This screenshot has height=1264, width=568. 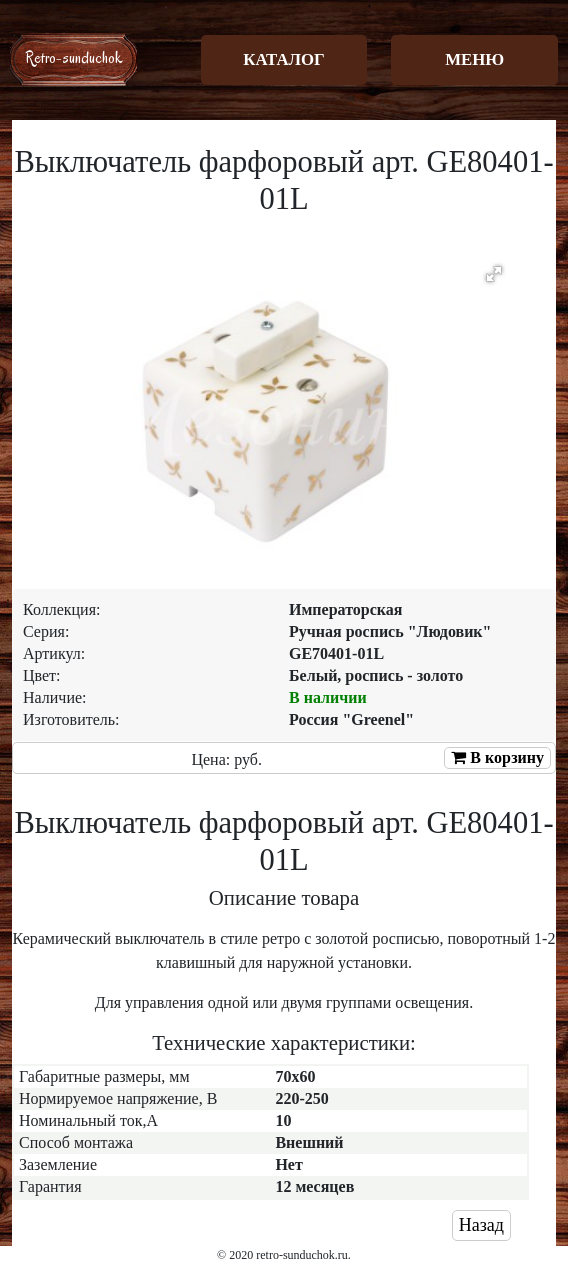 I want to click on [button], so click(x=494, y=274).